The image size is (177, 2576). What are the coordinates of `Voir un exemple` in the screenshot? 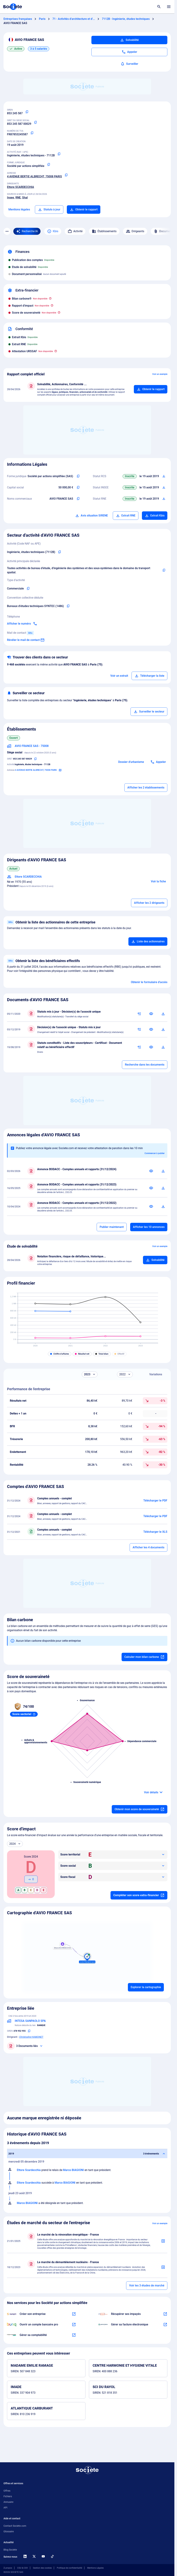 It's located at (159, 374).